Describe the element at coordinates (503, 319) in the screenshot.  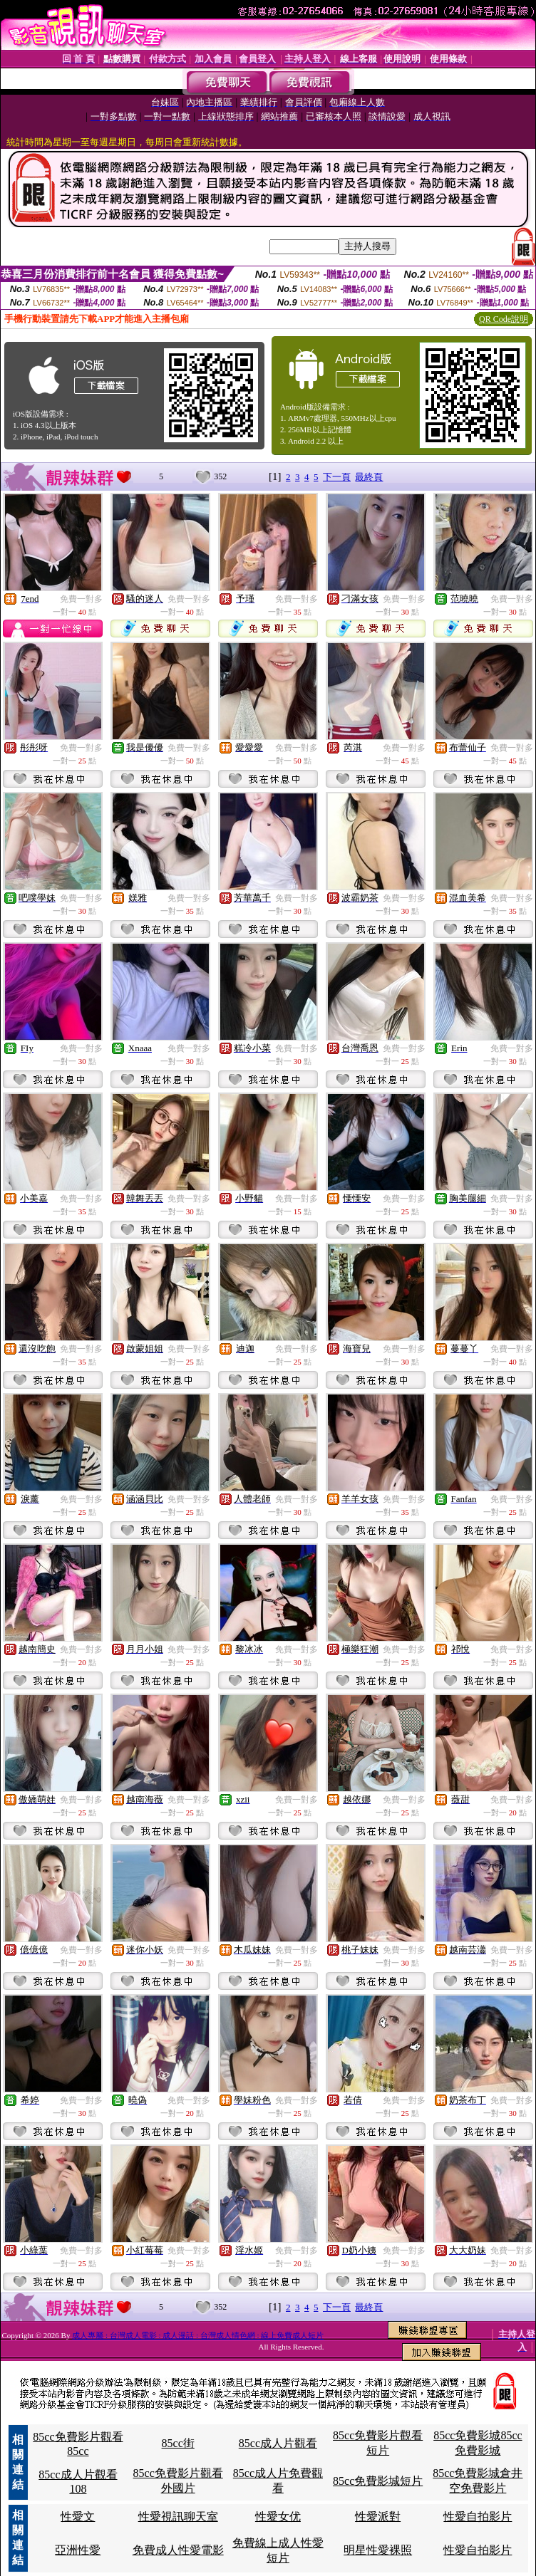
I see `QR Code說明` at that location.